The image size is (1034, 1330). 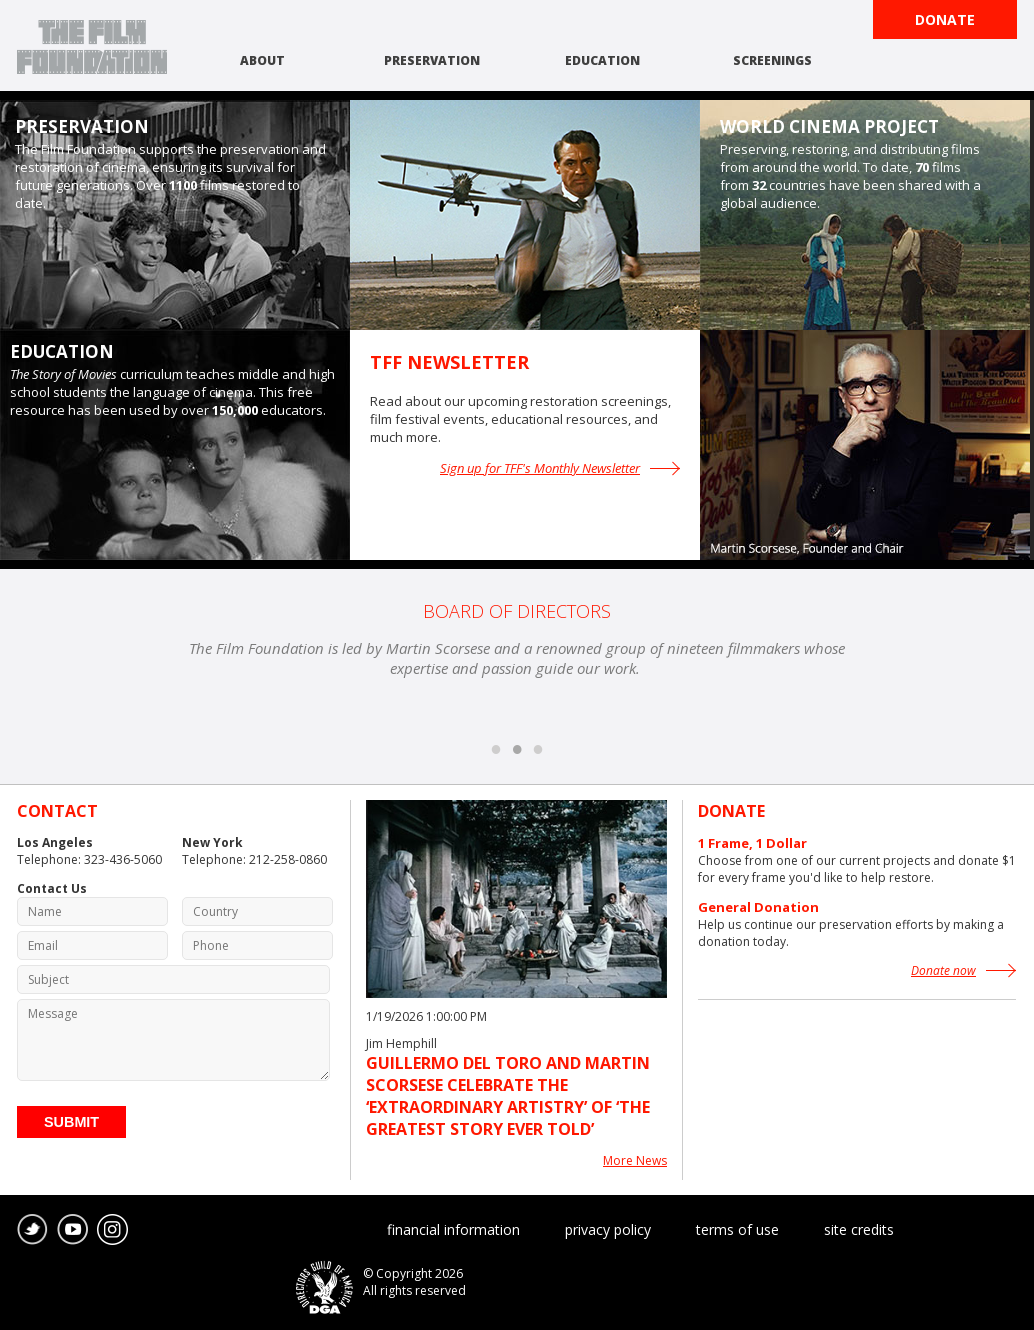 I want to click on about, so click(x=262, y=60).